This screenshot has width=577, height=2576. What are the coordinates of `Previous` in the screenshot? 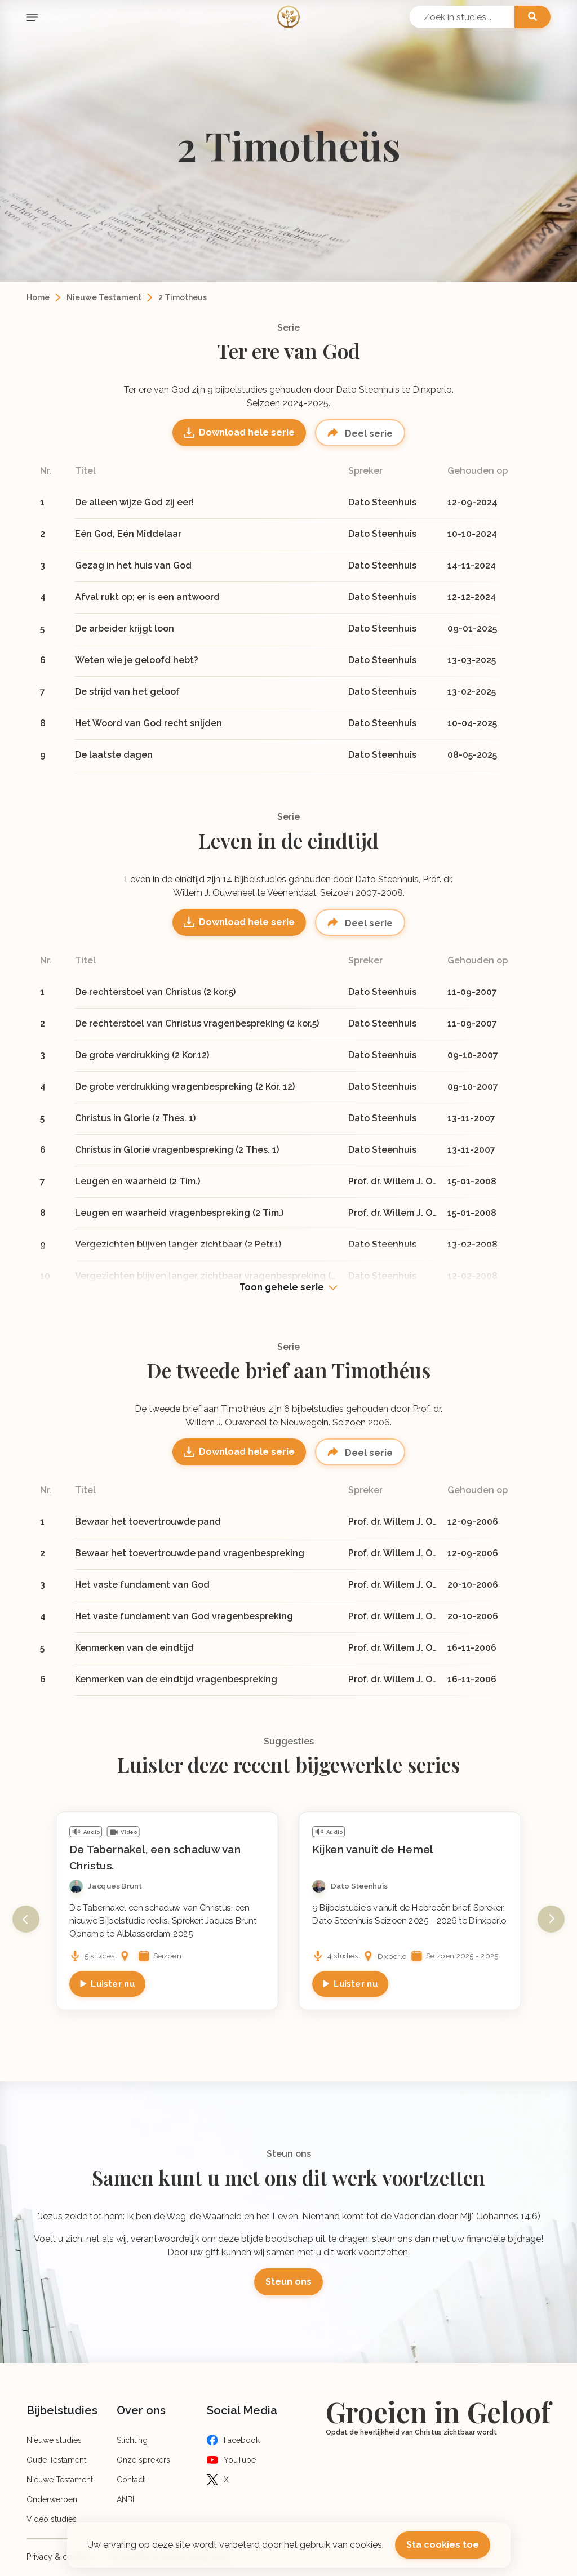 It's located at (25, 1919).